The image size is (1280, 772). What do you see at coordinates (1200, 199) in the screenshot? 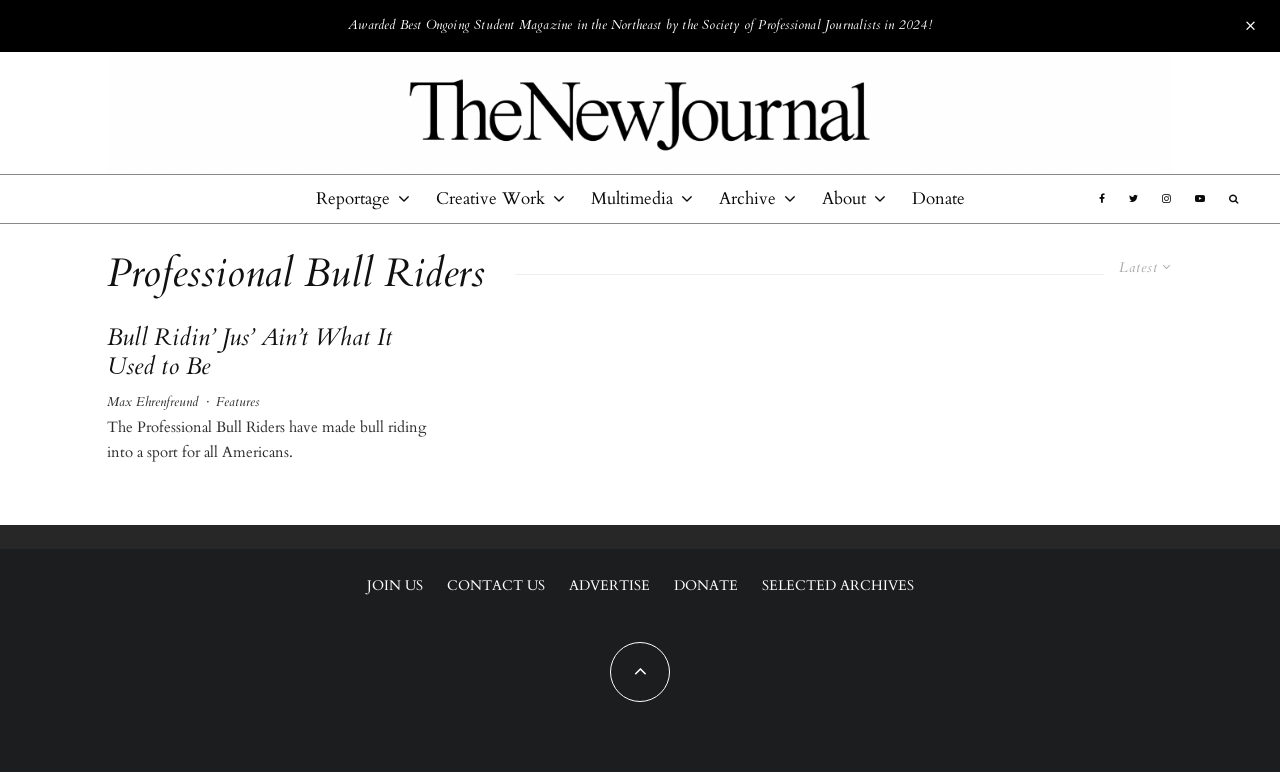
I see `[YouTube]` at bounding box center [1200, 199].